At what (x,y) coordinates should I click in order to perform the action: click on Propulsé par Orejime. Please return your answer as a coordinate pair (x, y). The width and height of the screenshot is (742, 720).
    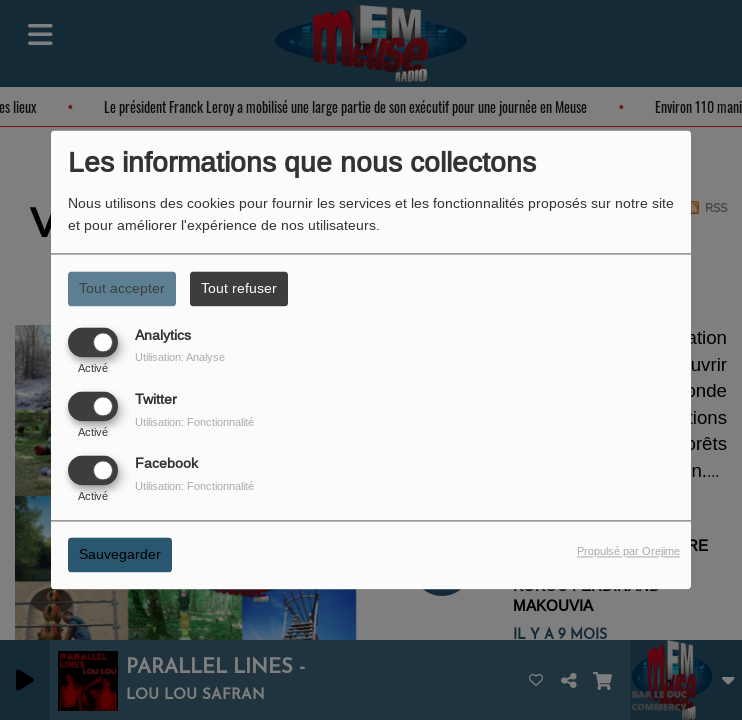
    Looking at the image, I should click on (628, 552).